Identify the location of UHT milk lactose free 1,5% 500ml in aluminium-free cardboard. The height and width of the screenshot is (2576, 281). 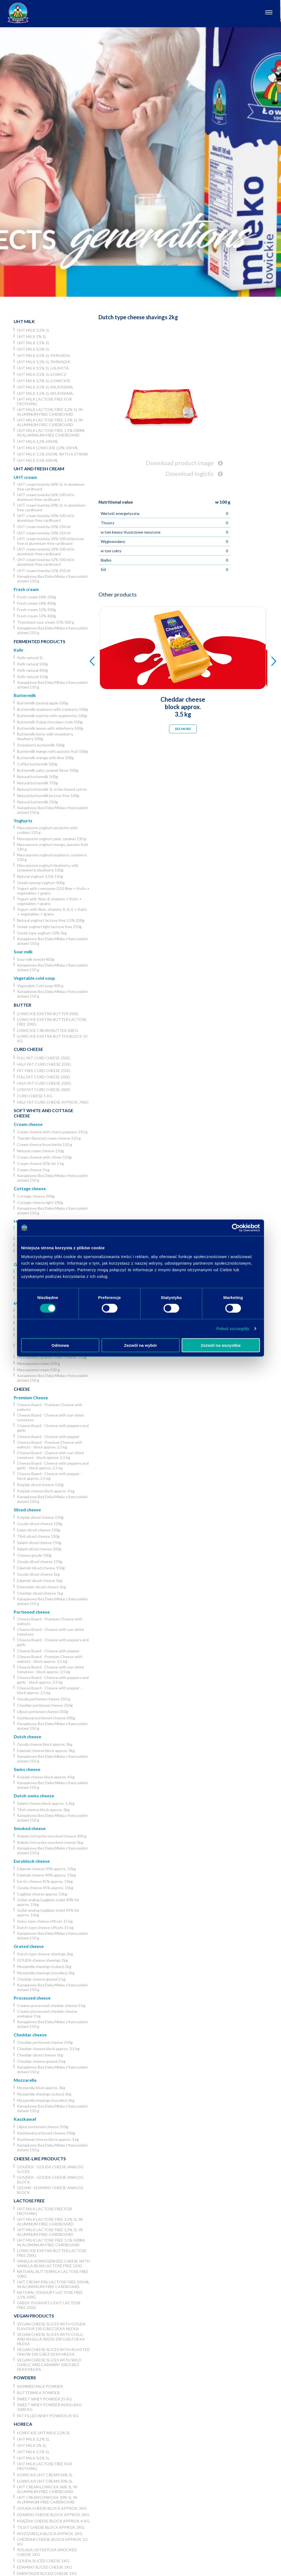
(51, 432).